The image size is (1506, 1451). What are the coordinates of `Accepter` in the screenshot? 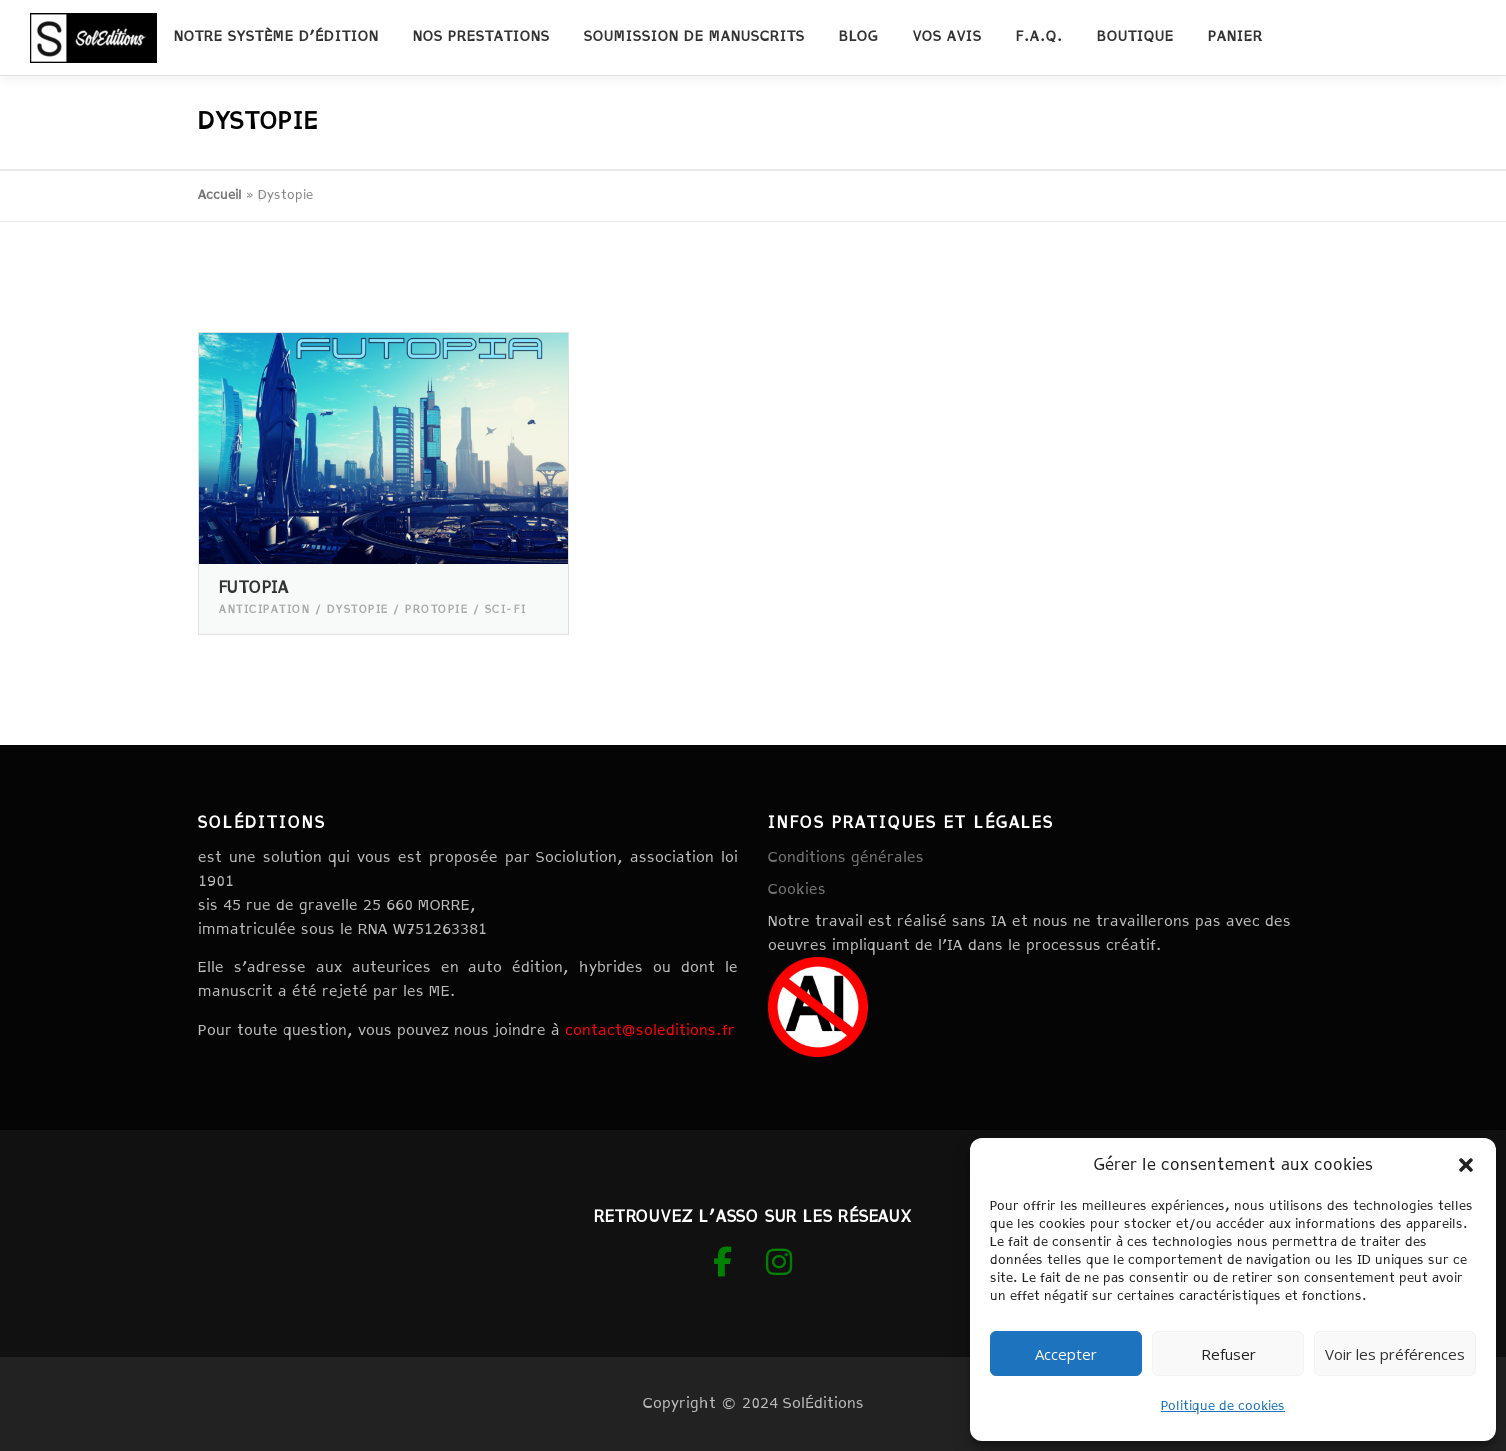 It's located at (1066, 1354).